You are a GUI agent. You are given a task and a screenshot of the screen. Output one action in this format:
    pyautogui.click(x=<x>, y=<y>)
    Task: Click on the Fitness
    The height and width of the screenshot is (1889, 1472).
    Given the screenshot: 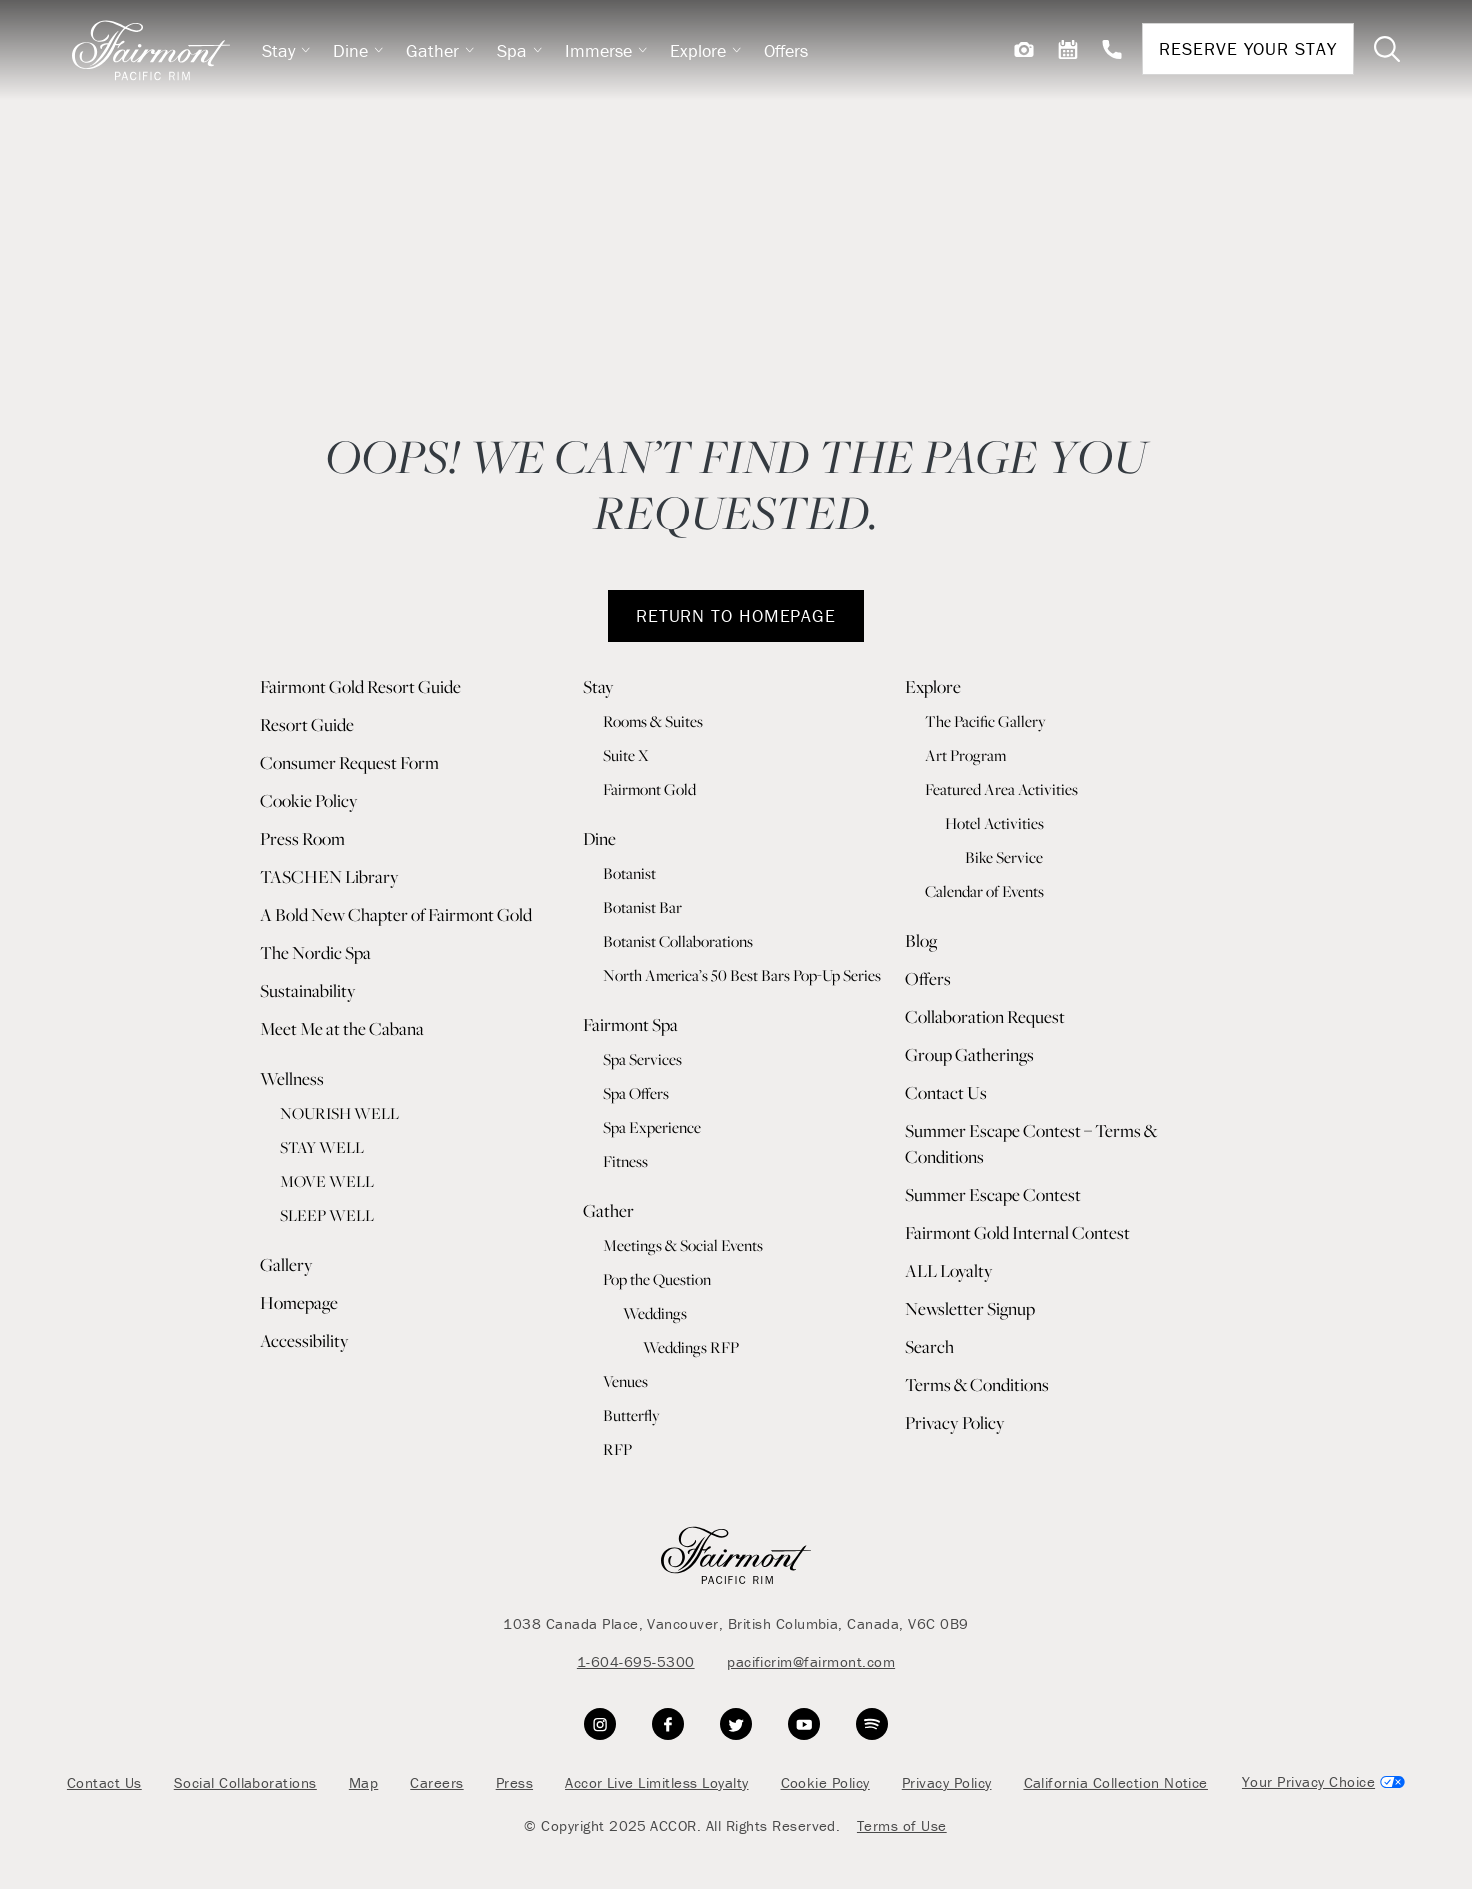 What is the action you would take?
    pyautogui.click(x=625, y=1161)
    